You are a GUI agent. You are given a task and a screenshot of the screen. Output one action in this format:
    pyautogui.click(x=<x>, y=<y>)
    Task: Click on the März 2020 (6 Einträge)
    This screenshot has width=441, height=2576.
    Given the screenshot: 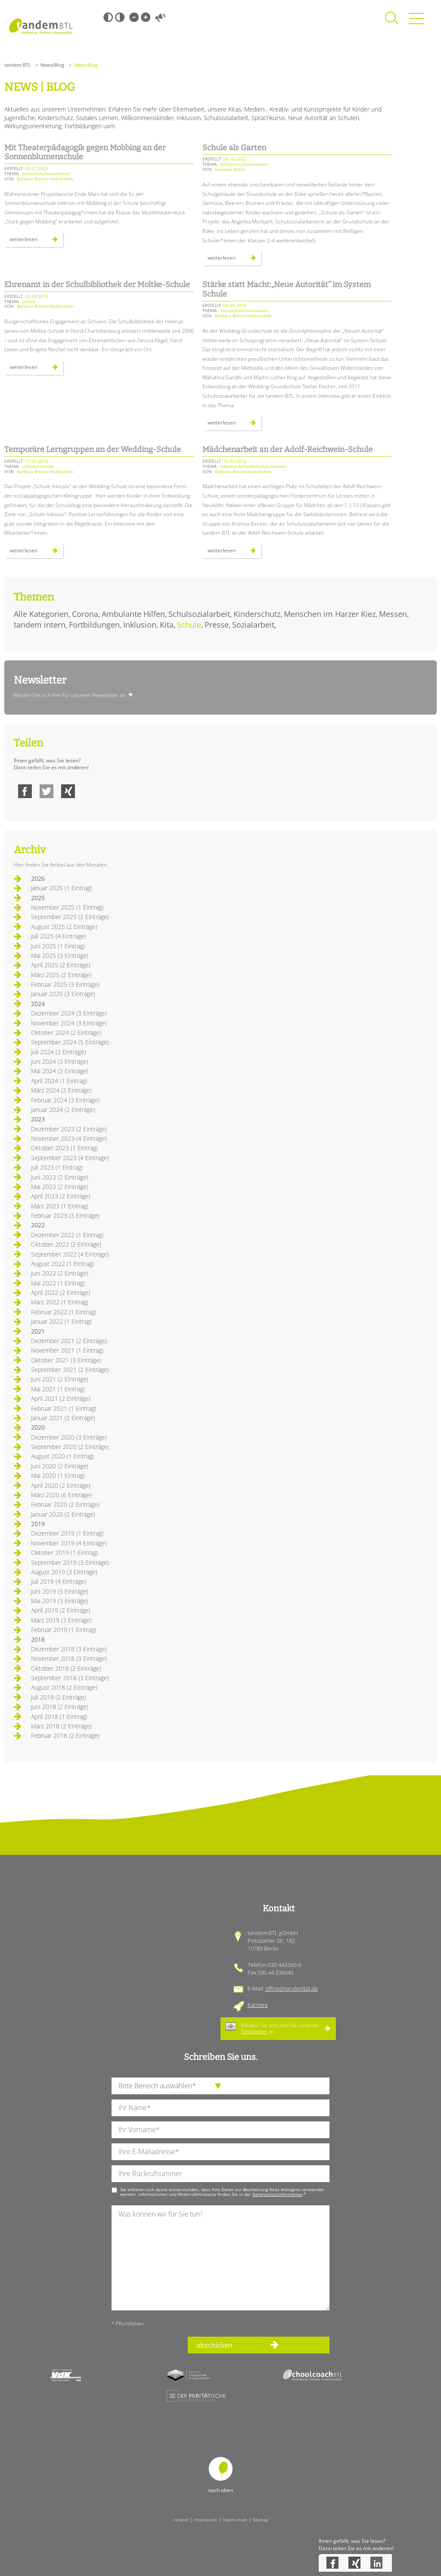 What is the action you would take?
    pyautogui.click(x=61, y=1495)
    